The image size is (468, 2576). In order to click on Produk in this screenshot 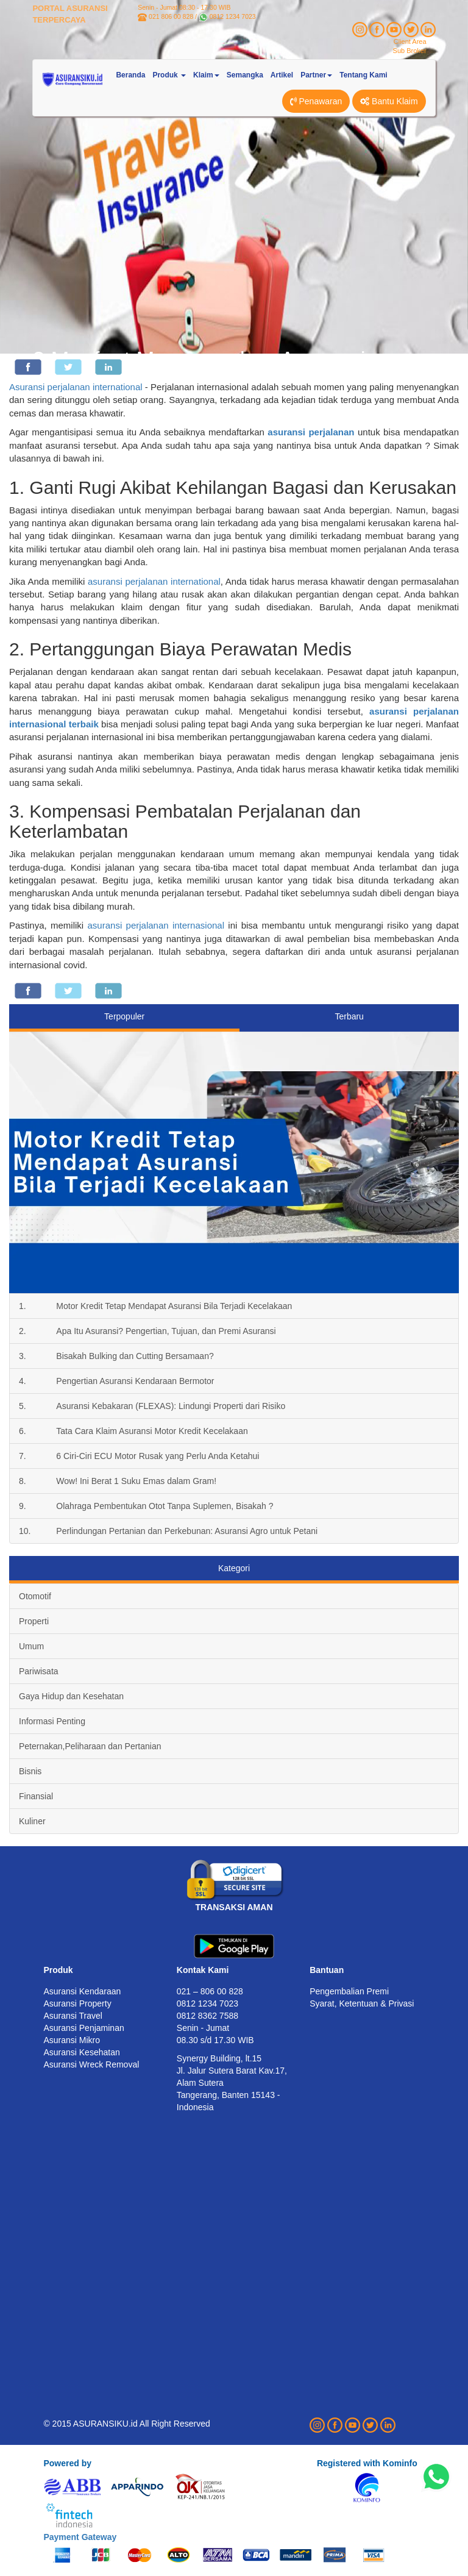, I will do `click(58, 1970)`.